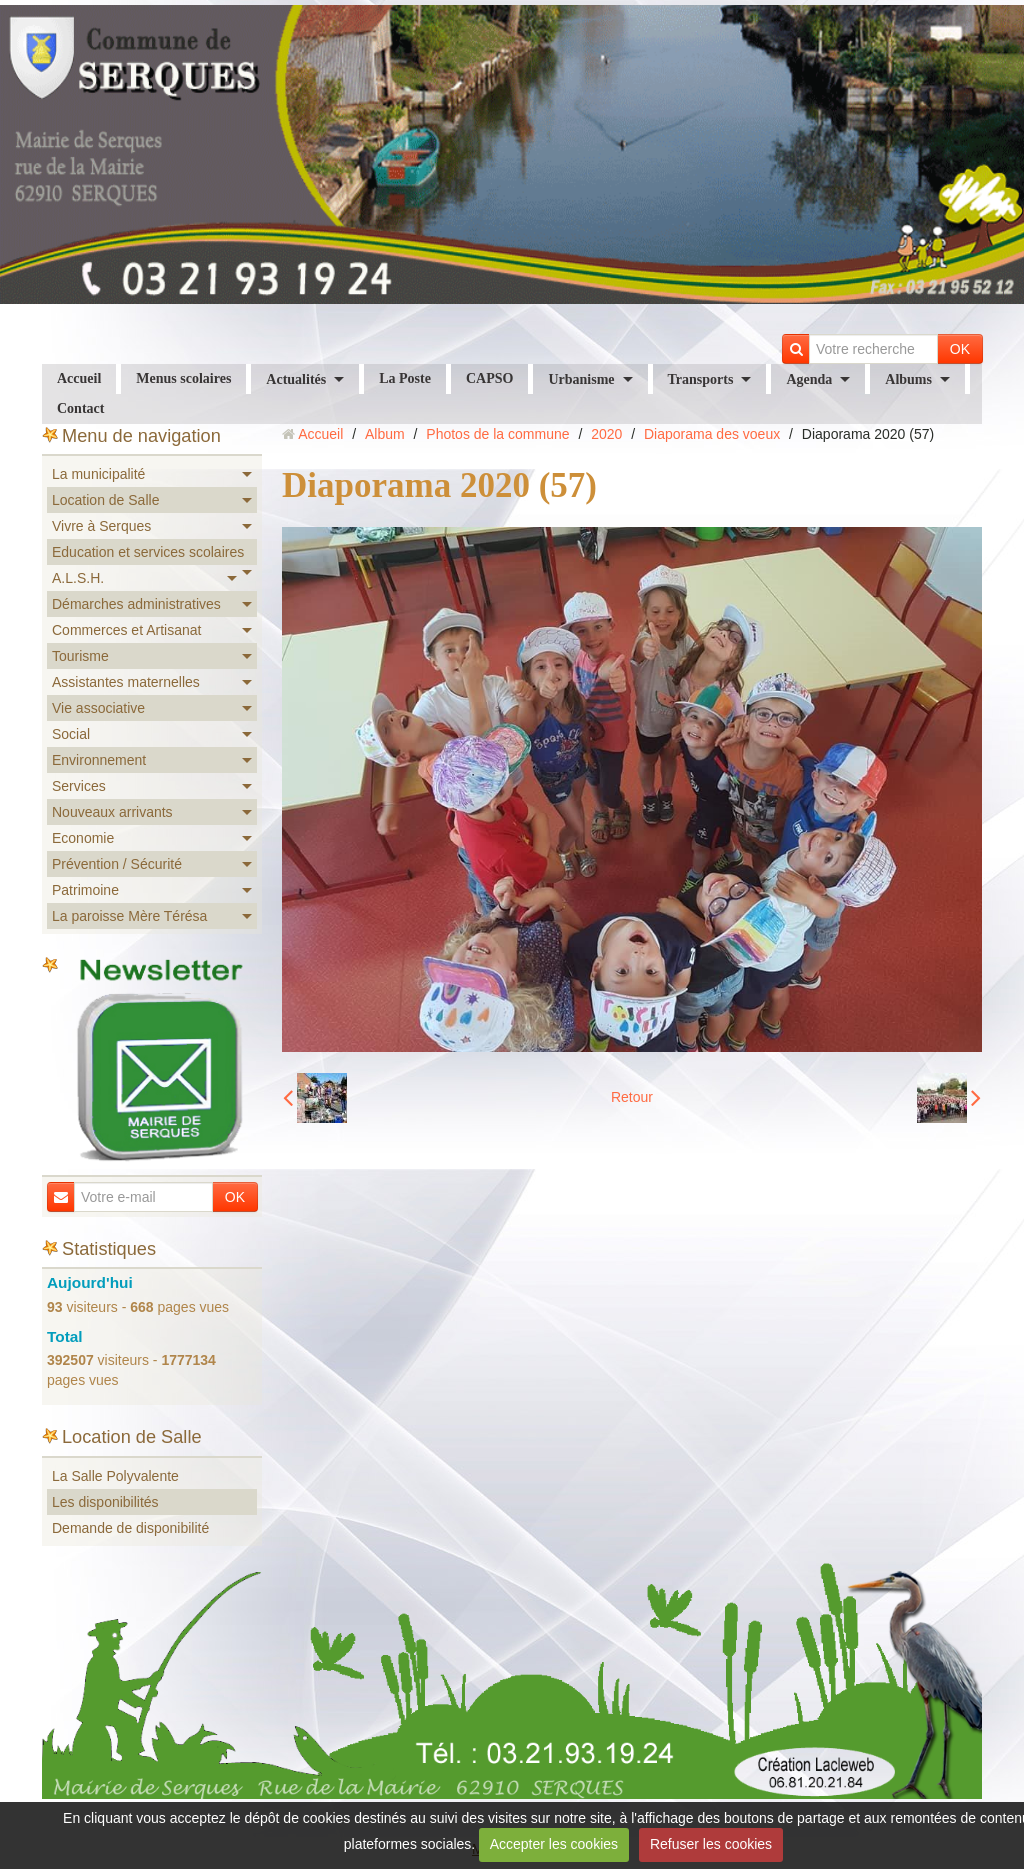 The height and width of the screenshot is (1869, 1024). Describe the element at coordinates (105, 500) in the screenshot. I see `Location de Salle` at that location.